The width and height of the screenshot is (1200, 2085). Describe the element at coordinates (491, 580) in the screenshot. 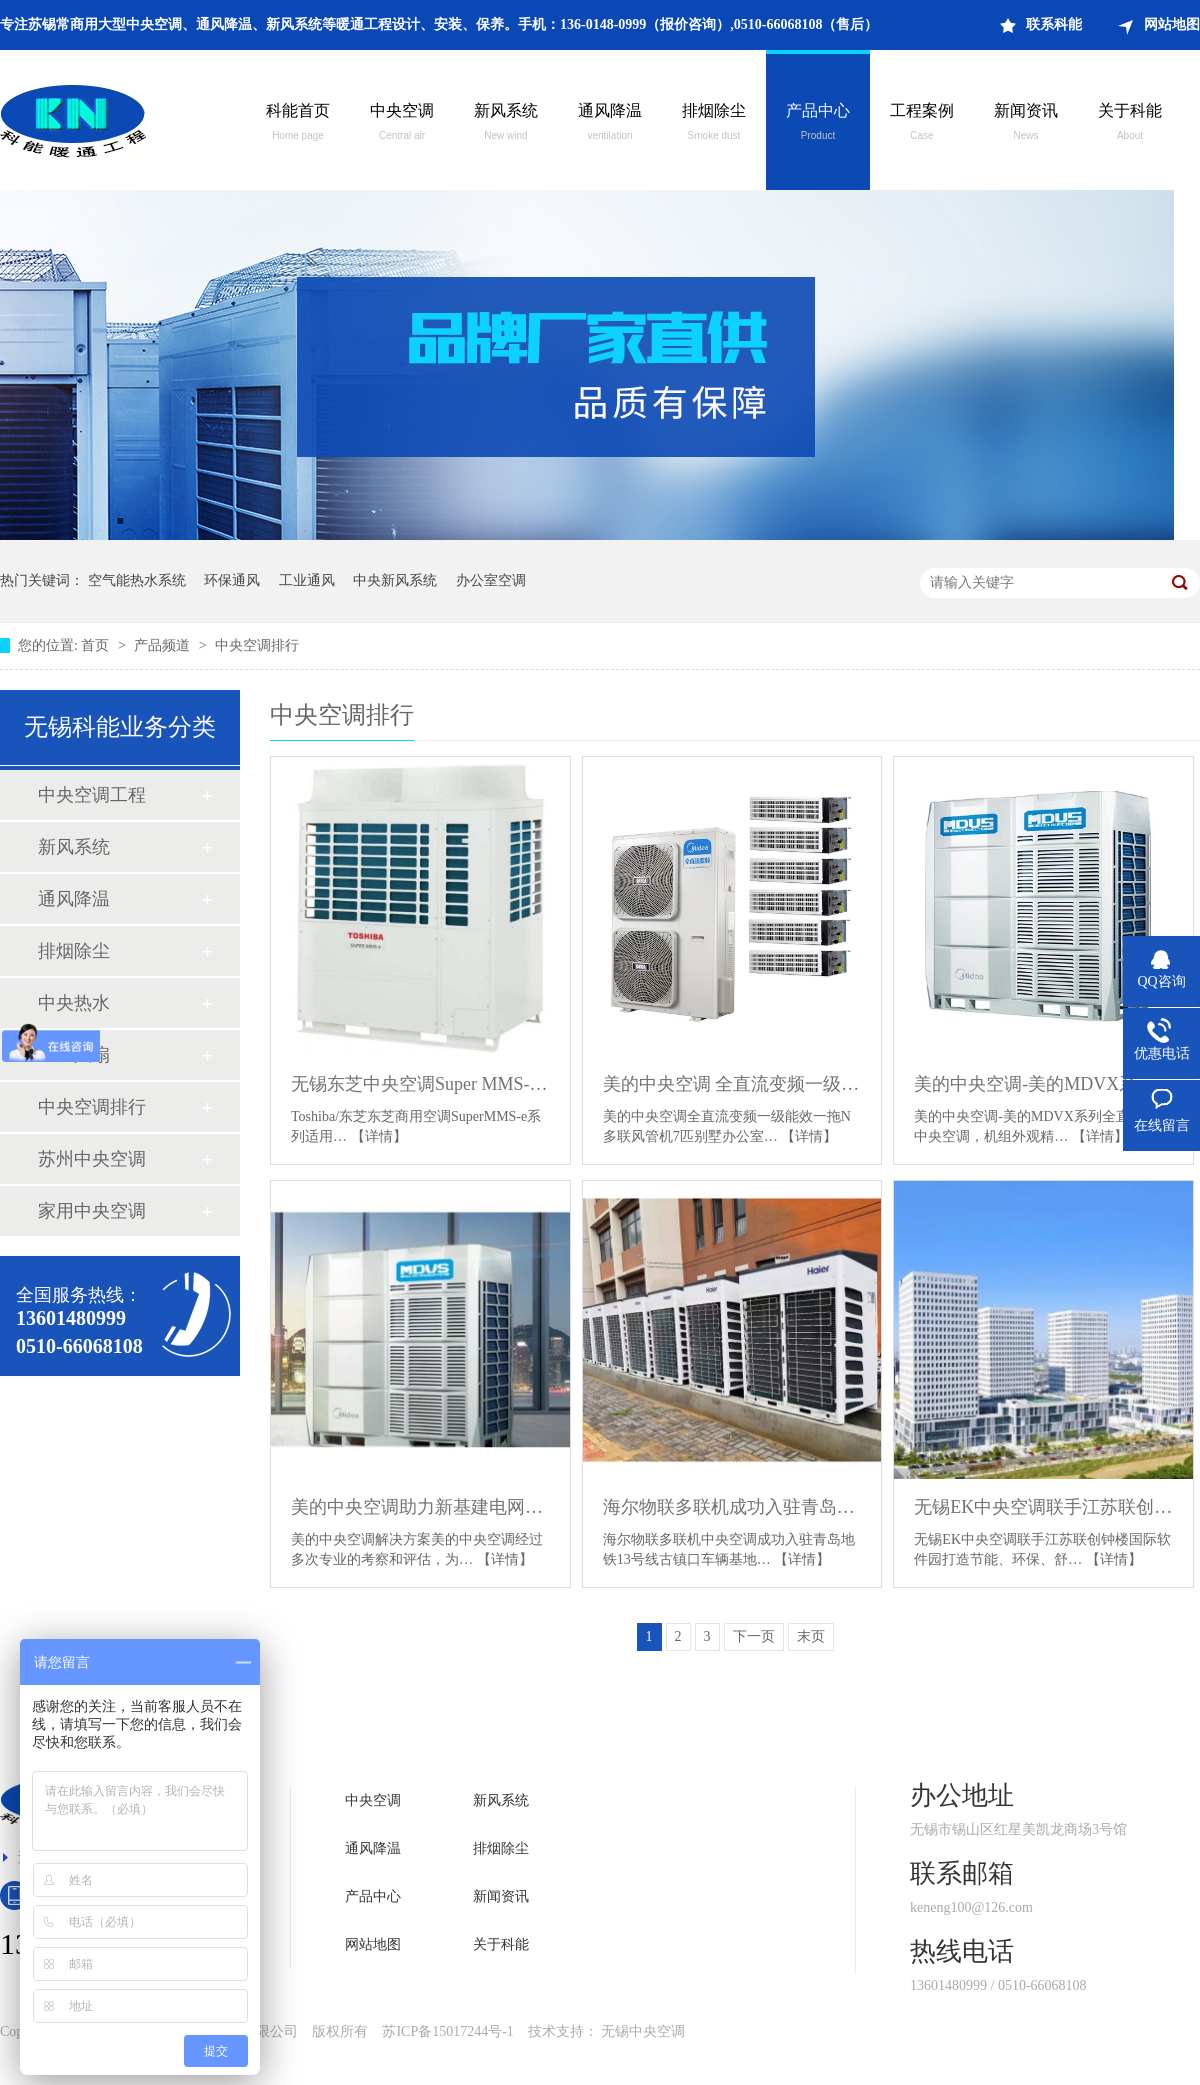

I see `办公室空调` at that location.